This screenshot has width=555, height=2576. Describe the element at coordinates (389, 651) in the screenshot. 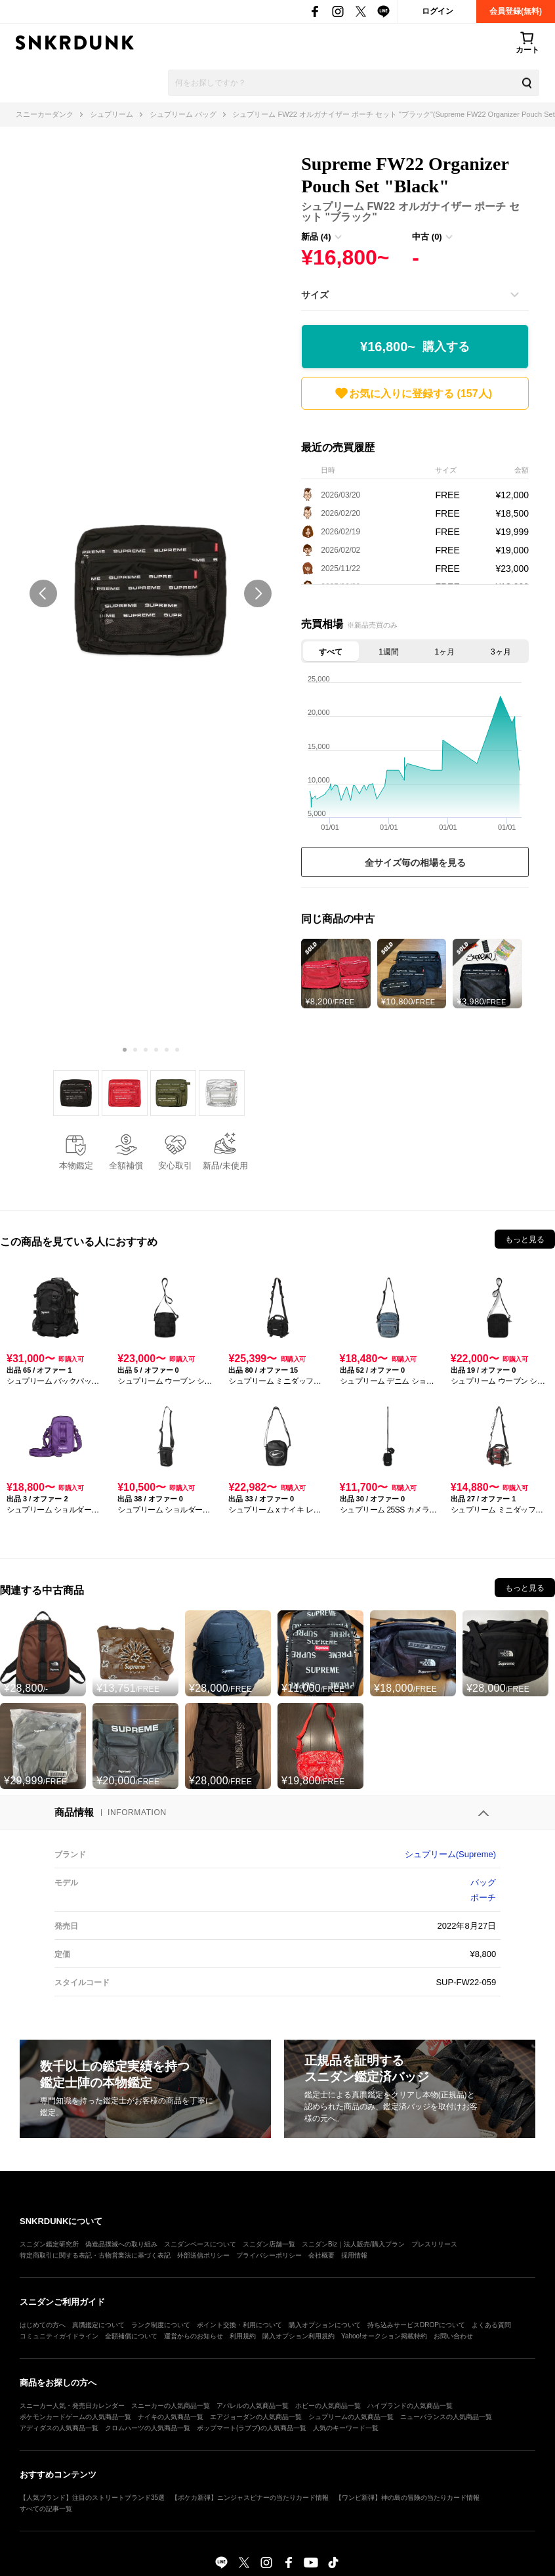

I see `1週間` at that location.